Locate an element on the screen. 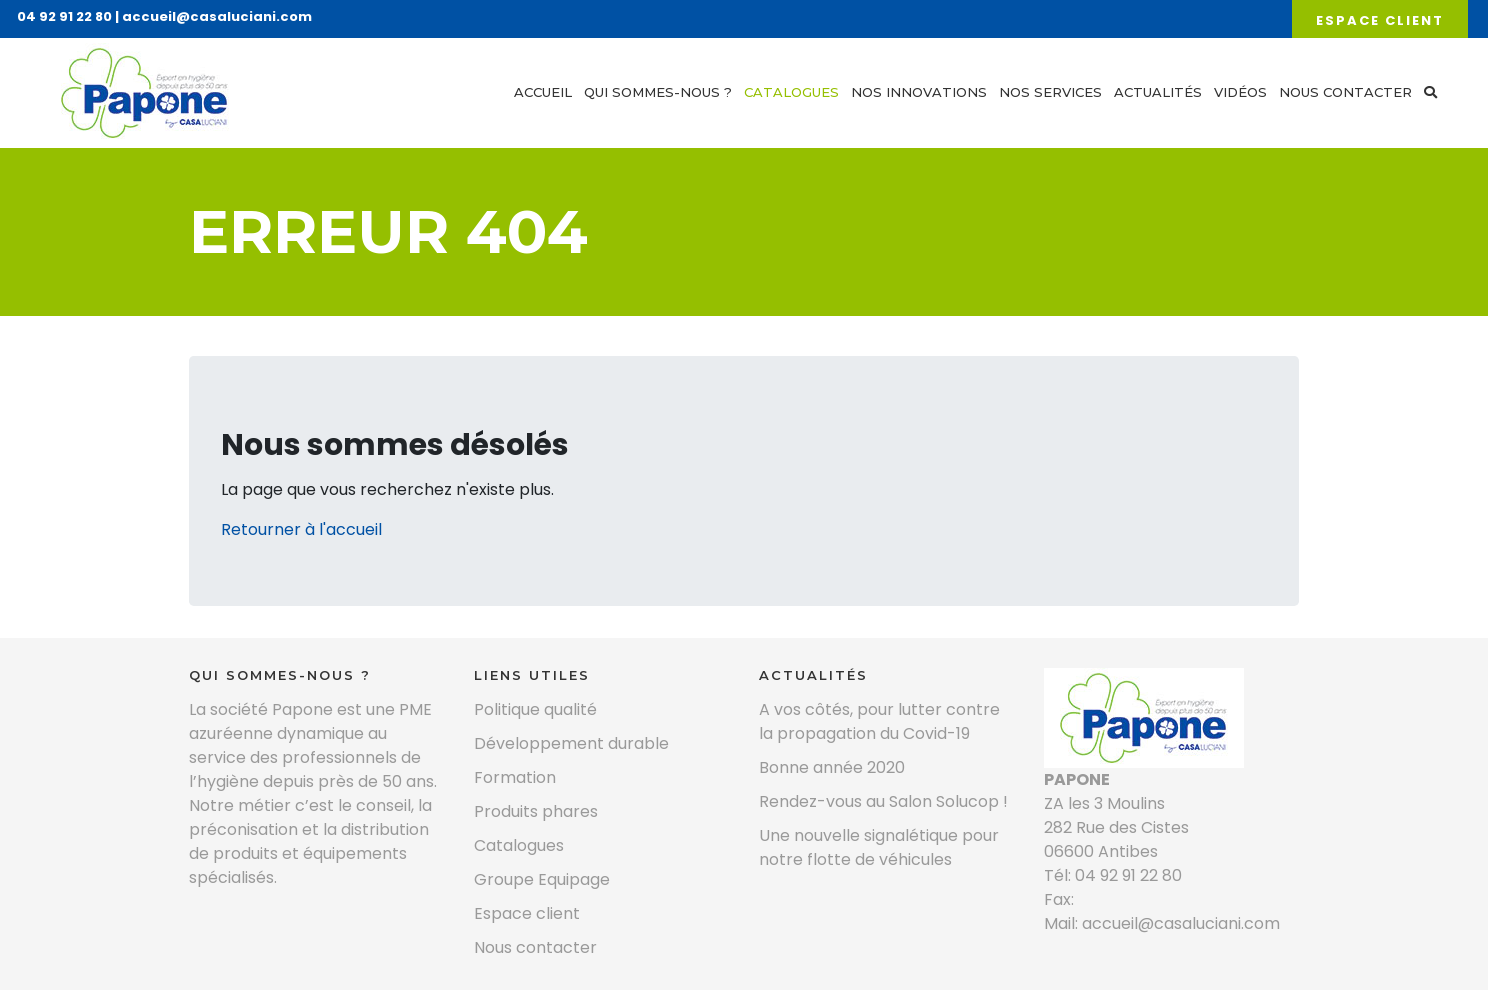 This screenshot has height=990, width=1488. Nos innovations is located at coordinates (919, 92).